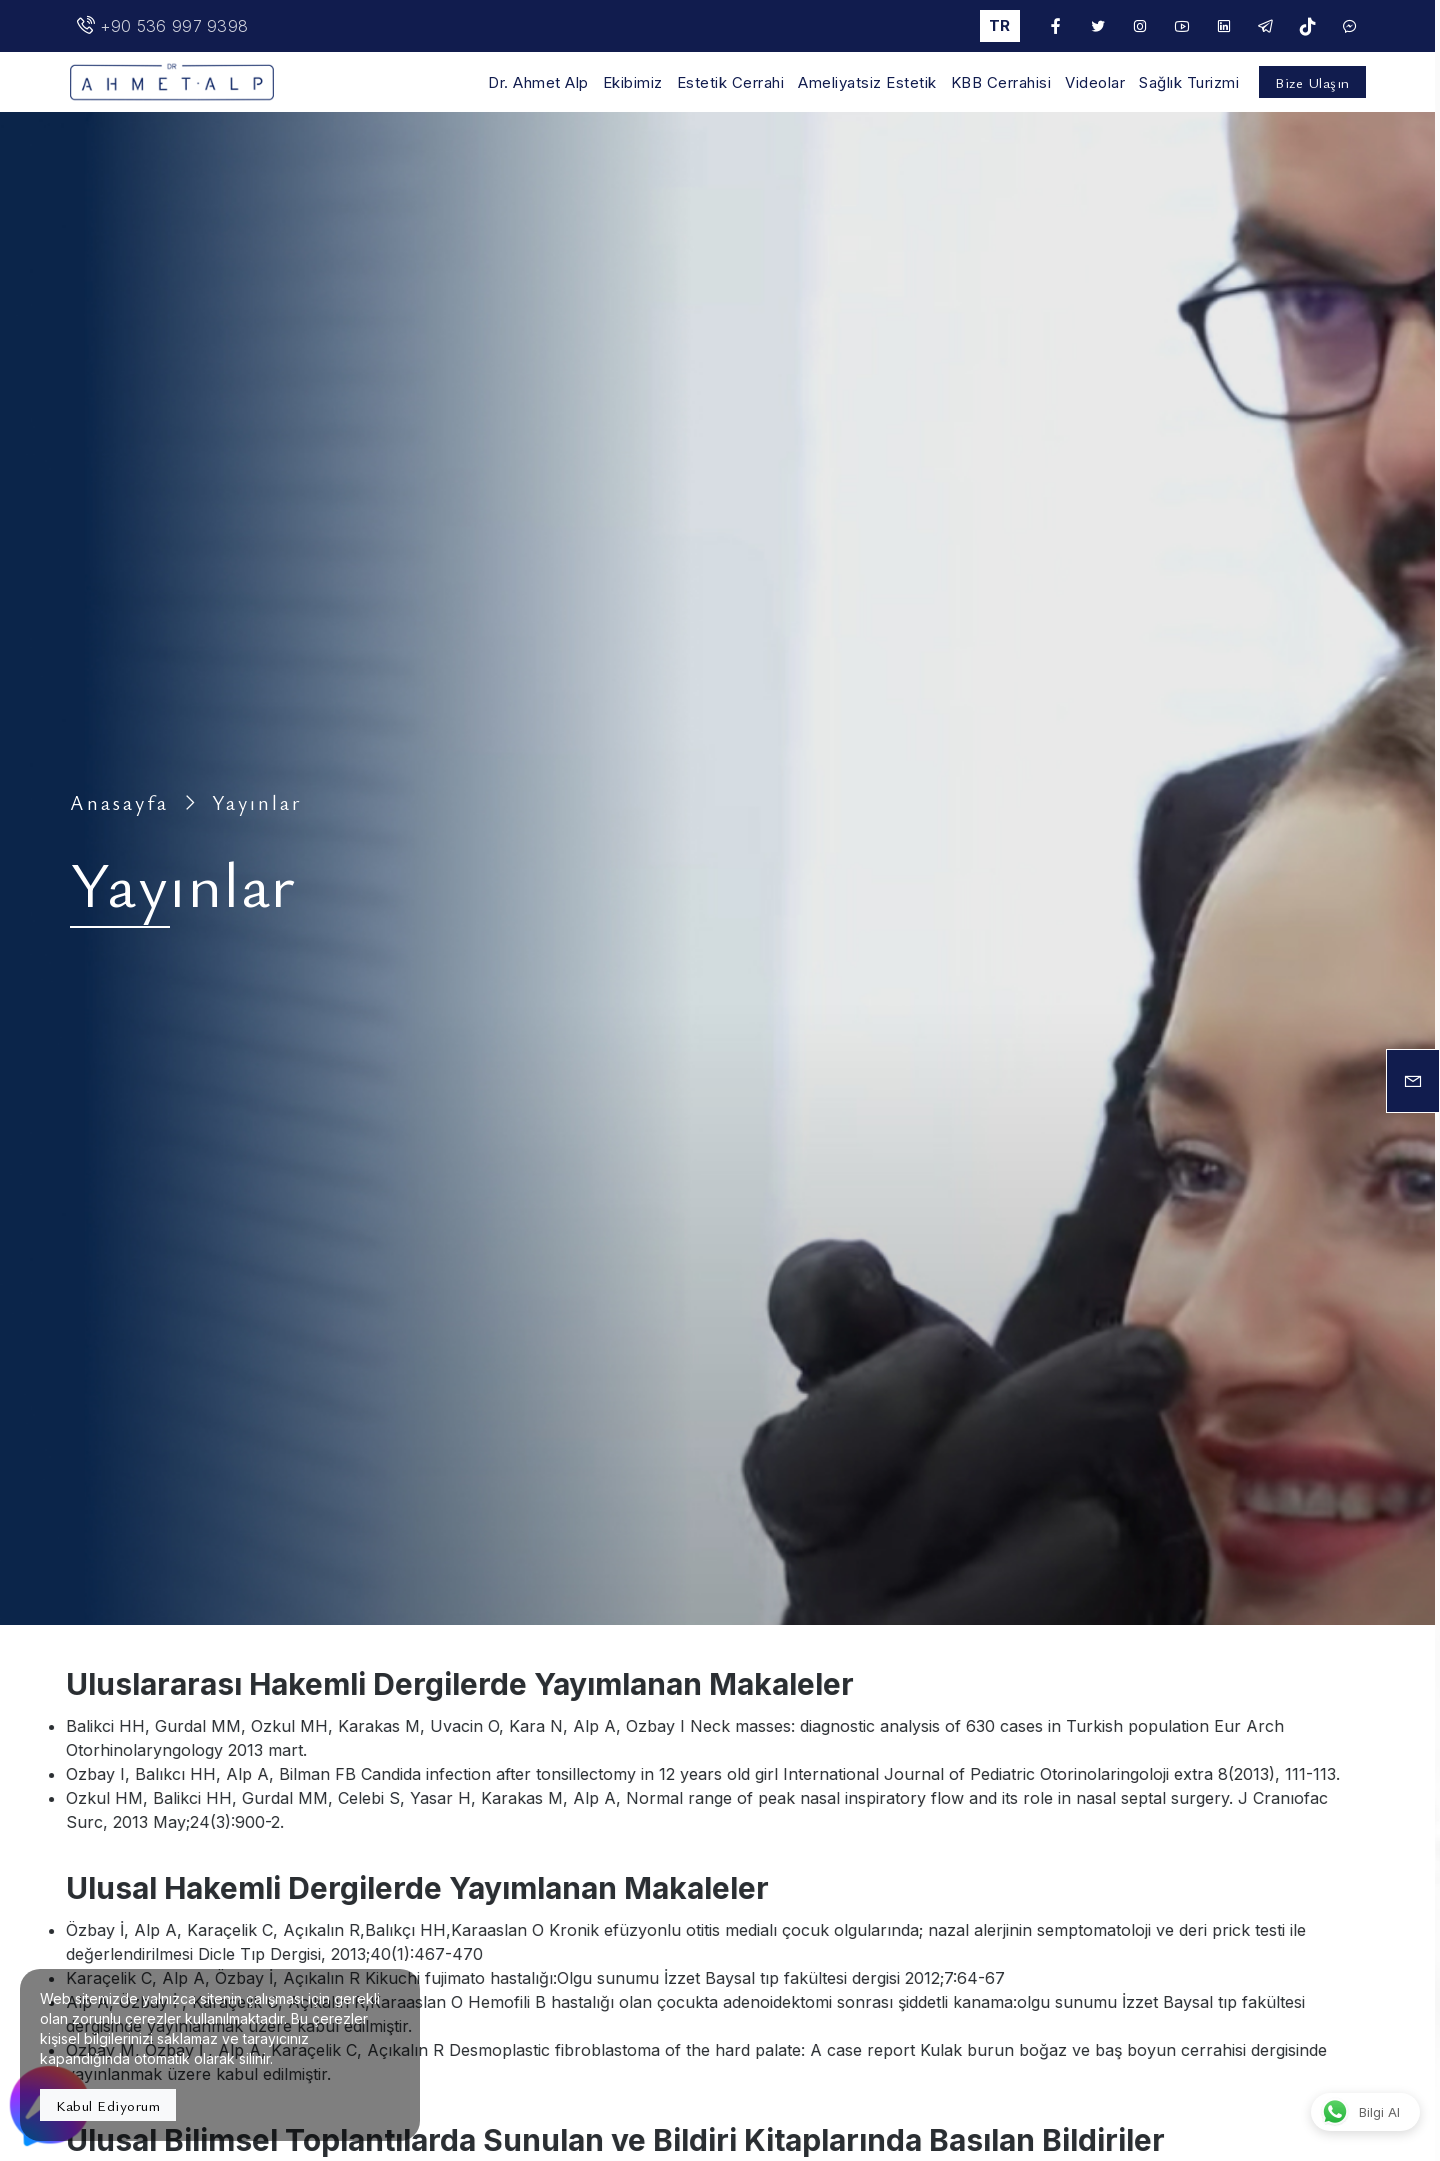  What do you see at coordinates (999, 25) in the screenshot?
I see `tr` at bounding box center [999, 25].